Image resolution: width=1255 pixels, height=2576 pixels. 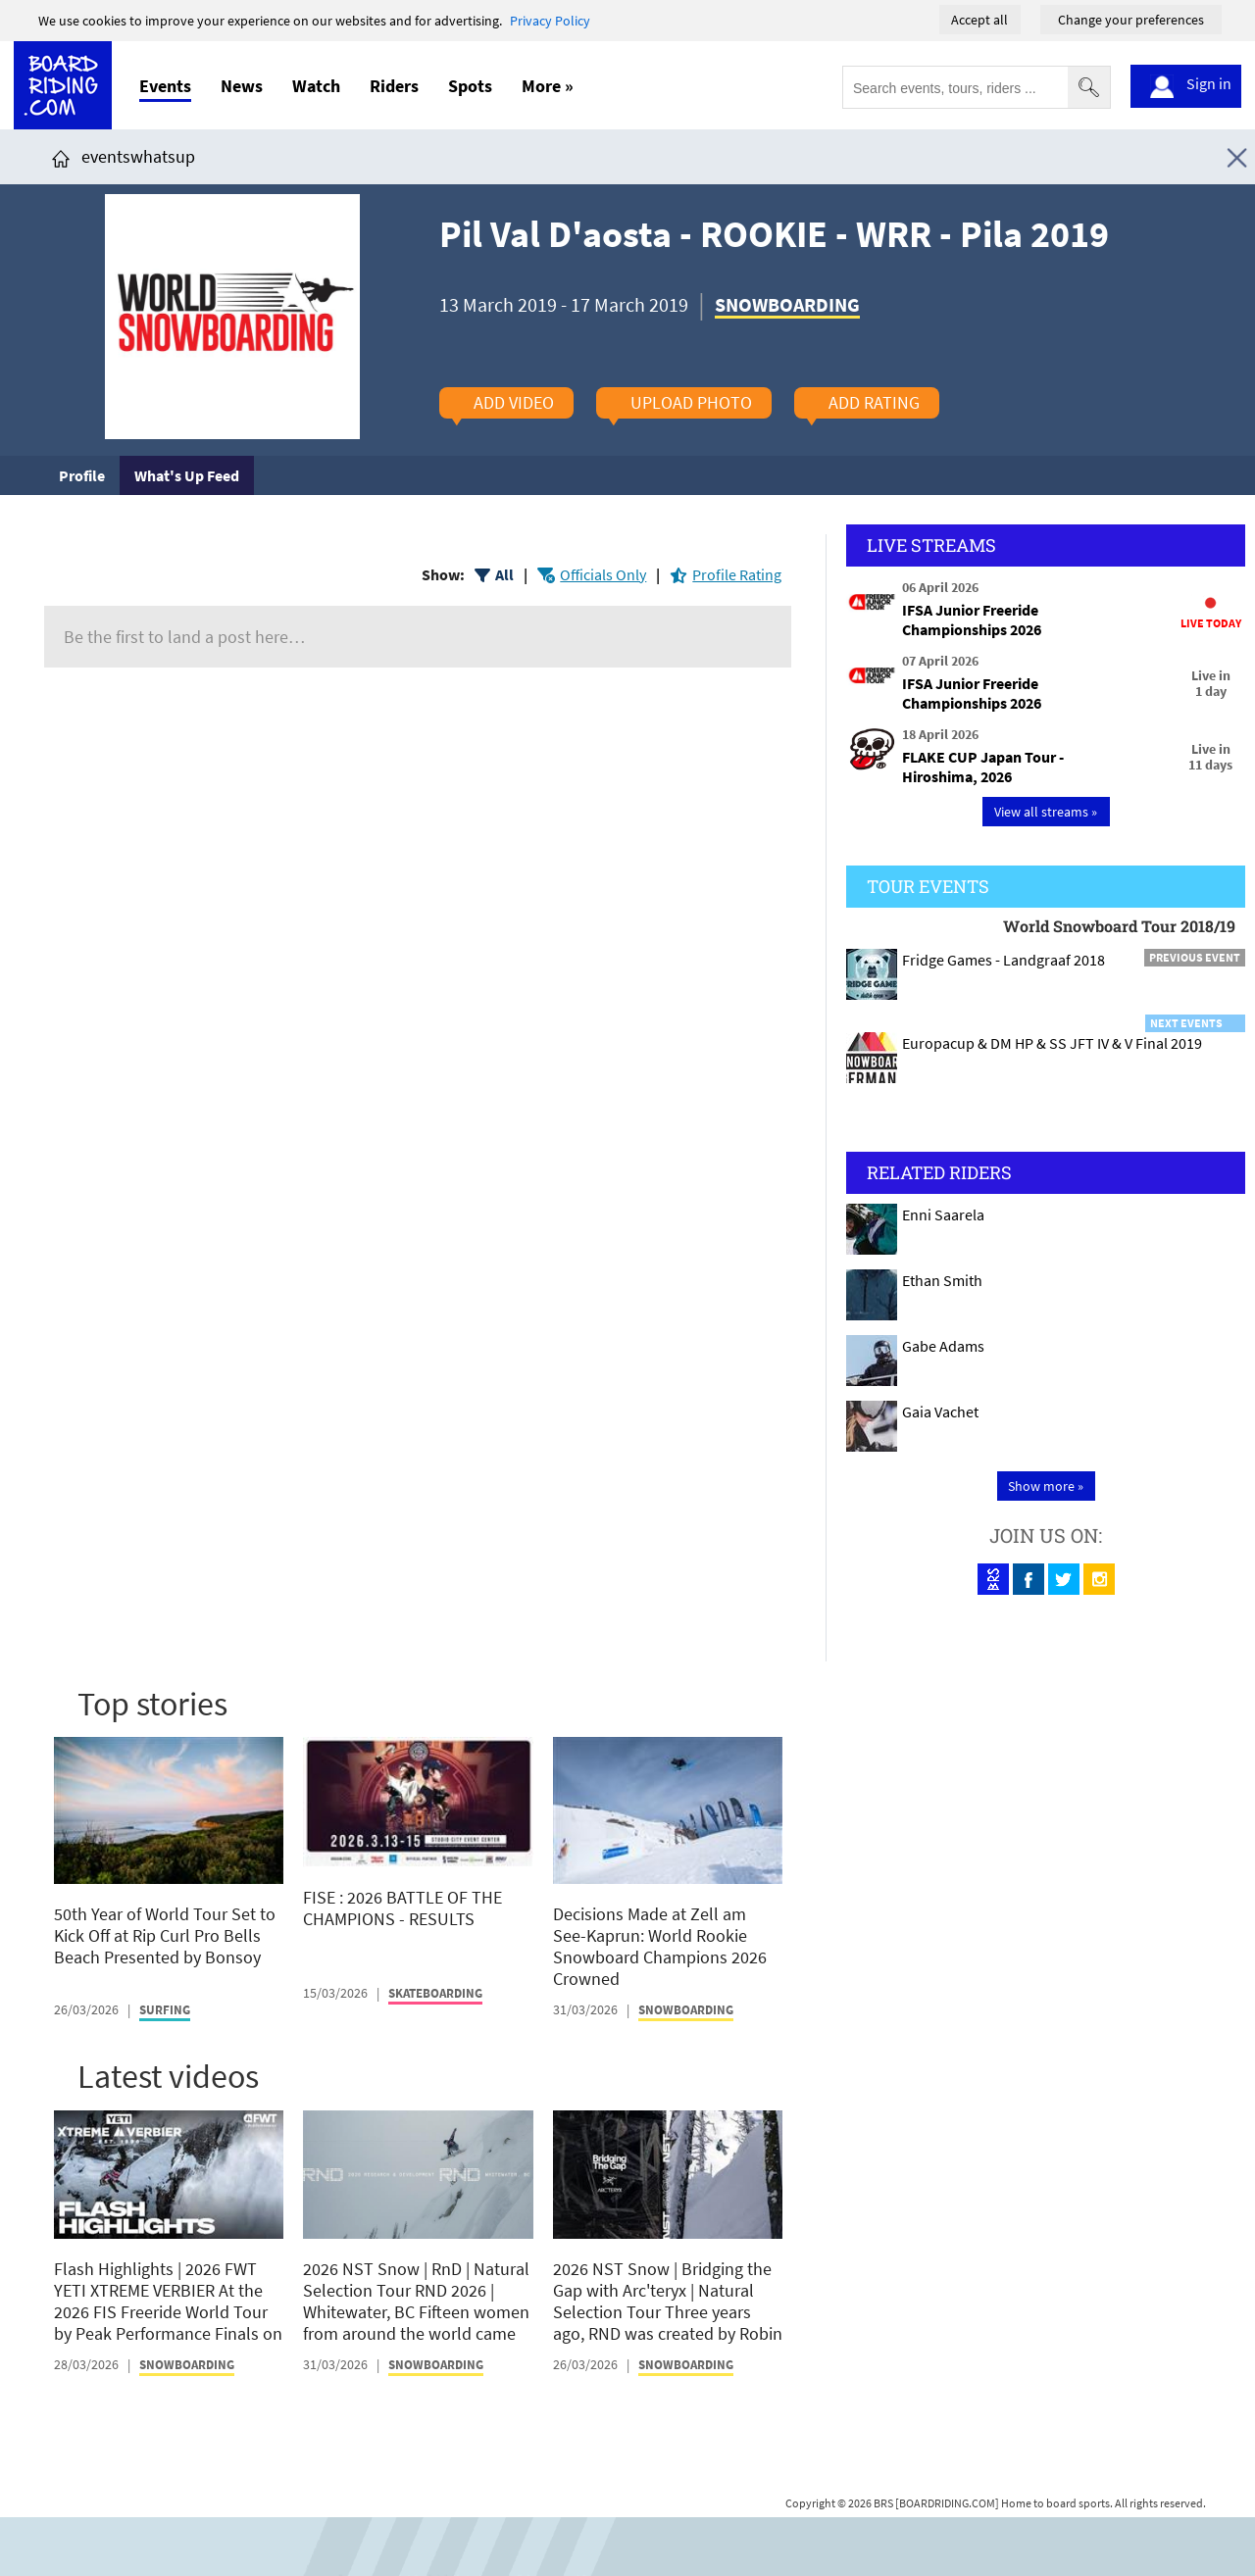 What do you see at coordinates (736, 574) in the screenshot?
I see `Profile Rating` at bounding box center [736, 574].